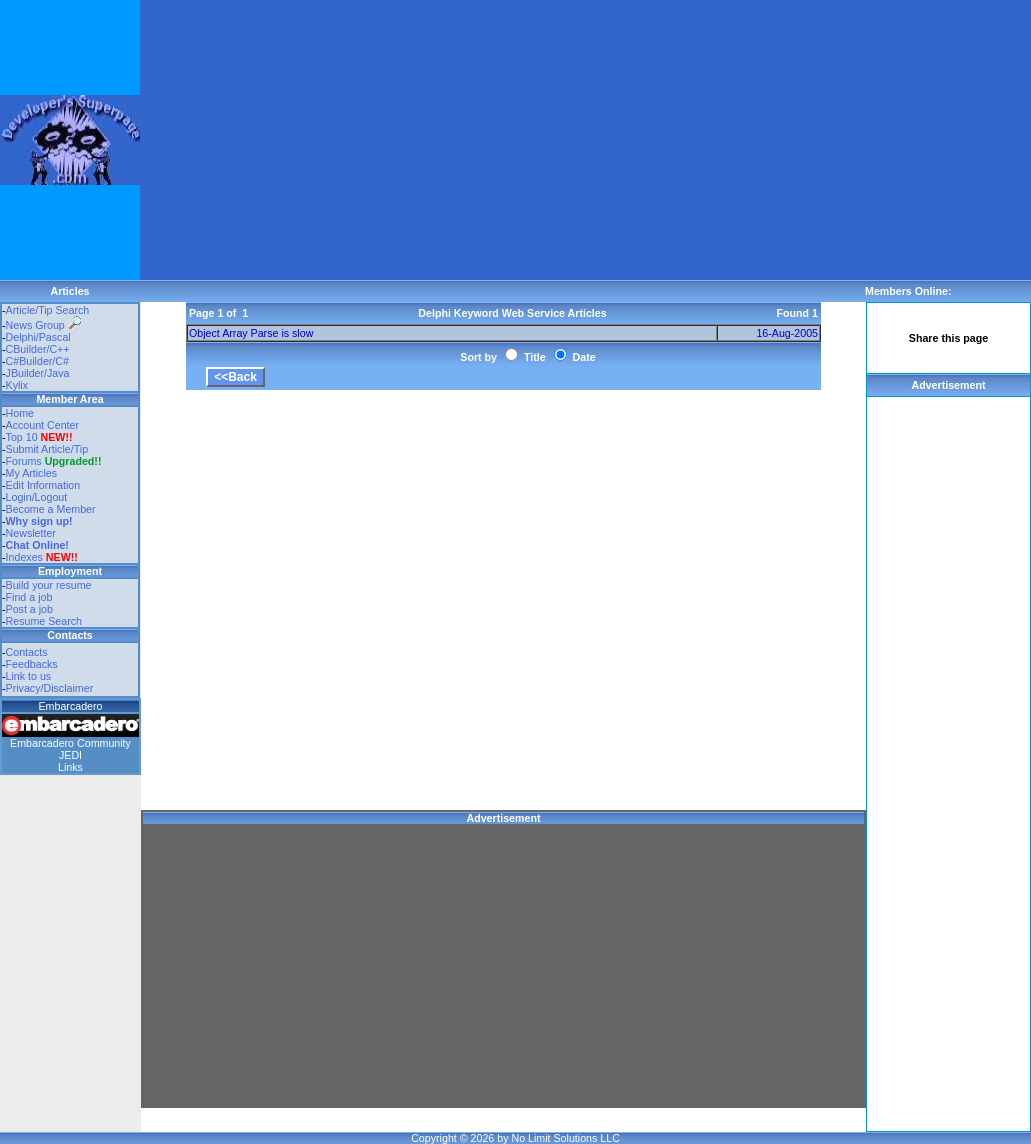 The image size is (1031, 1144). I want to click on Submit Article/Tip, so click(47, 449).